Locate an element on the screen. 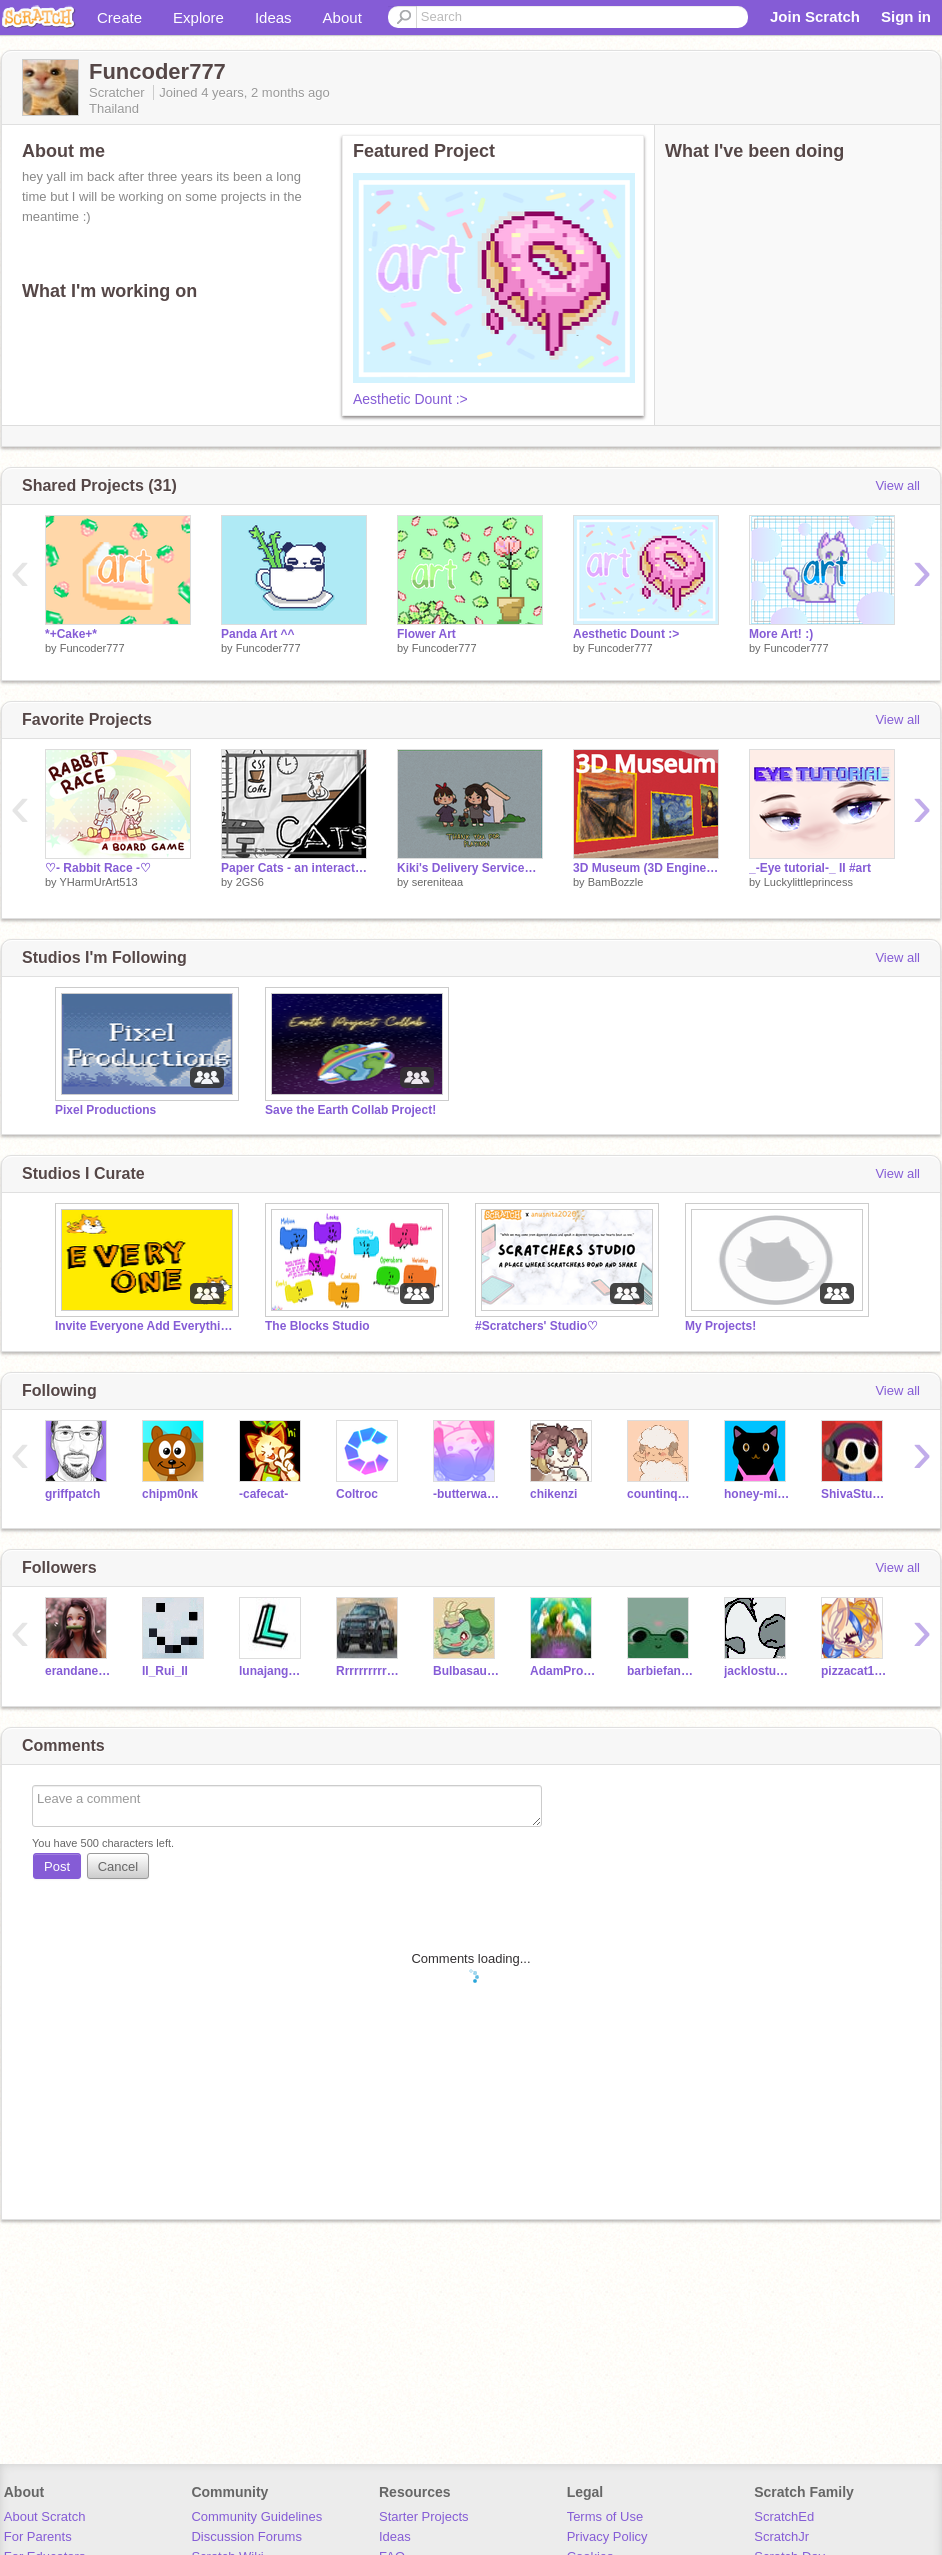 The height and width of the screenshot is (2555, 942). lunajang1219 is located at coordinates (272, 1671).